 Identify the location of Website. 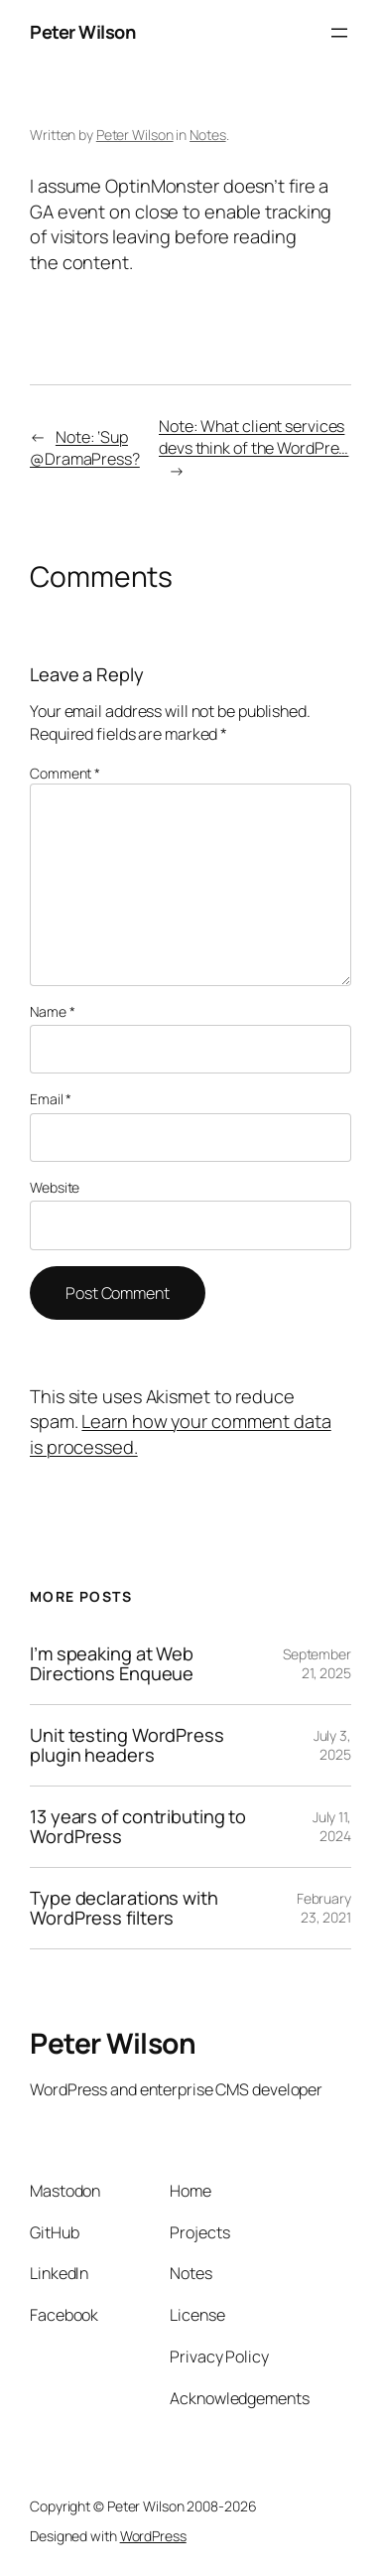
(54, 1187).